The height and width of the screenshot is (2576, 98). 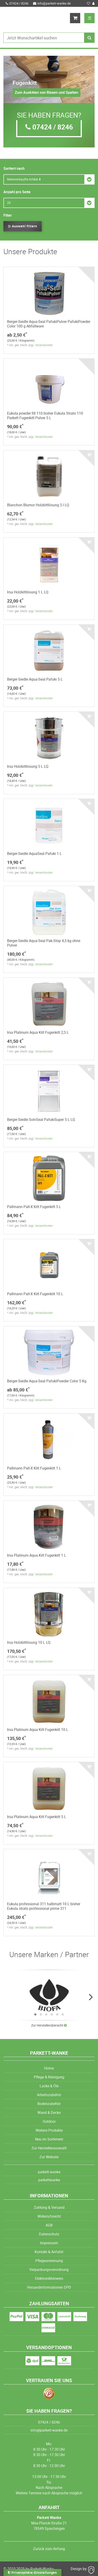 I want to click on Eukula powder fill 110 bisher Eukula Strato 110 Parkett Fugenkitt Pulver 5 L, so click(x=45, y=415).